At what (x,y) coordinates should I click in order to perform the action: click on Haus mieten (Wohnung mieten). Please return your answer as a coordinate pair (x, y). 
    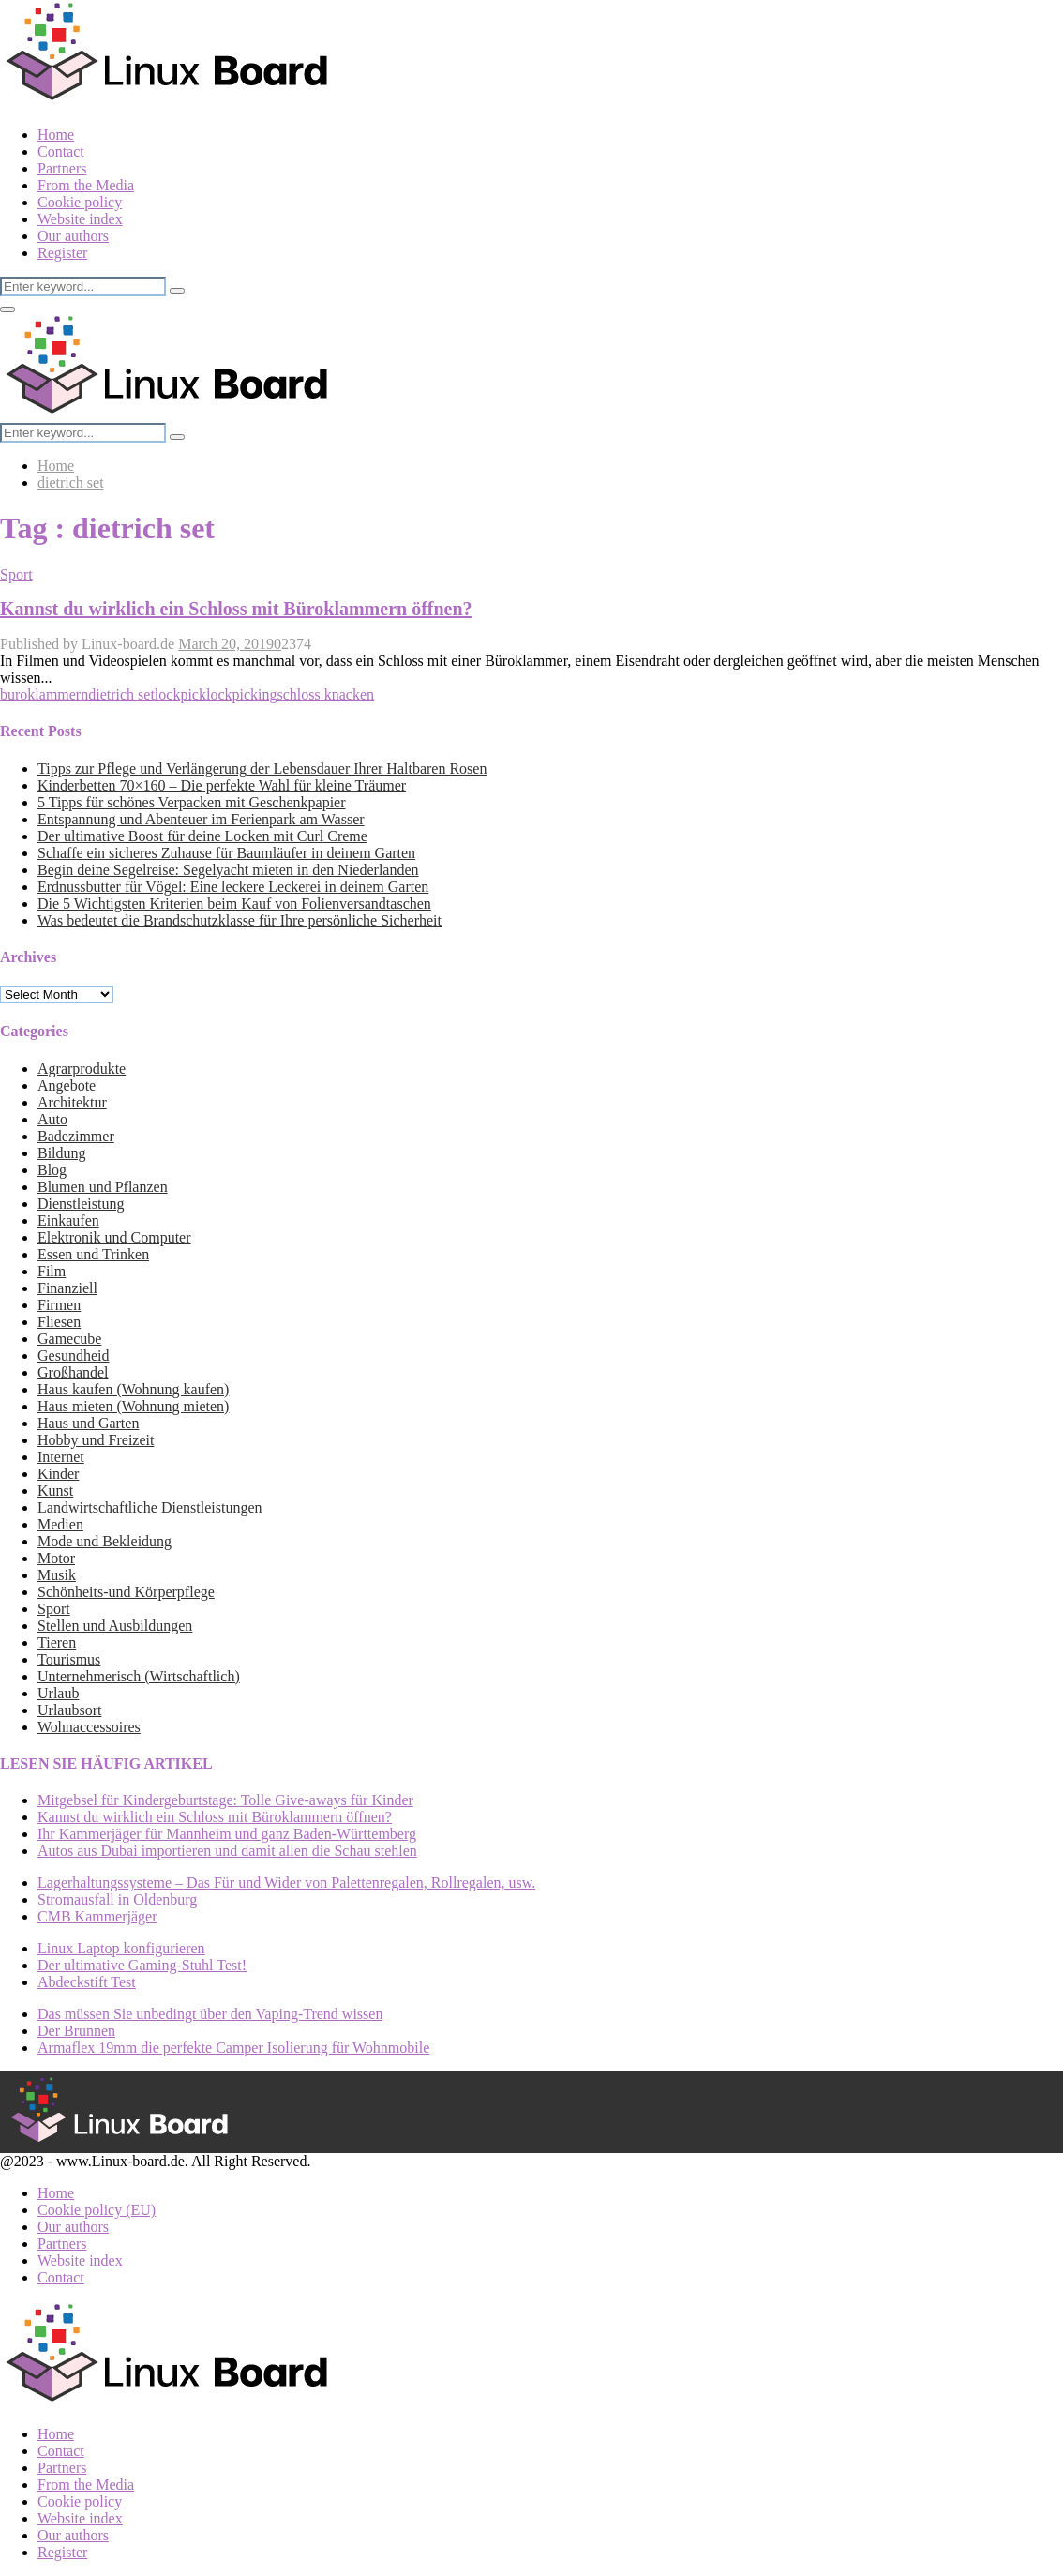
    Looking at the image, I should click on (133, 1406).